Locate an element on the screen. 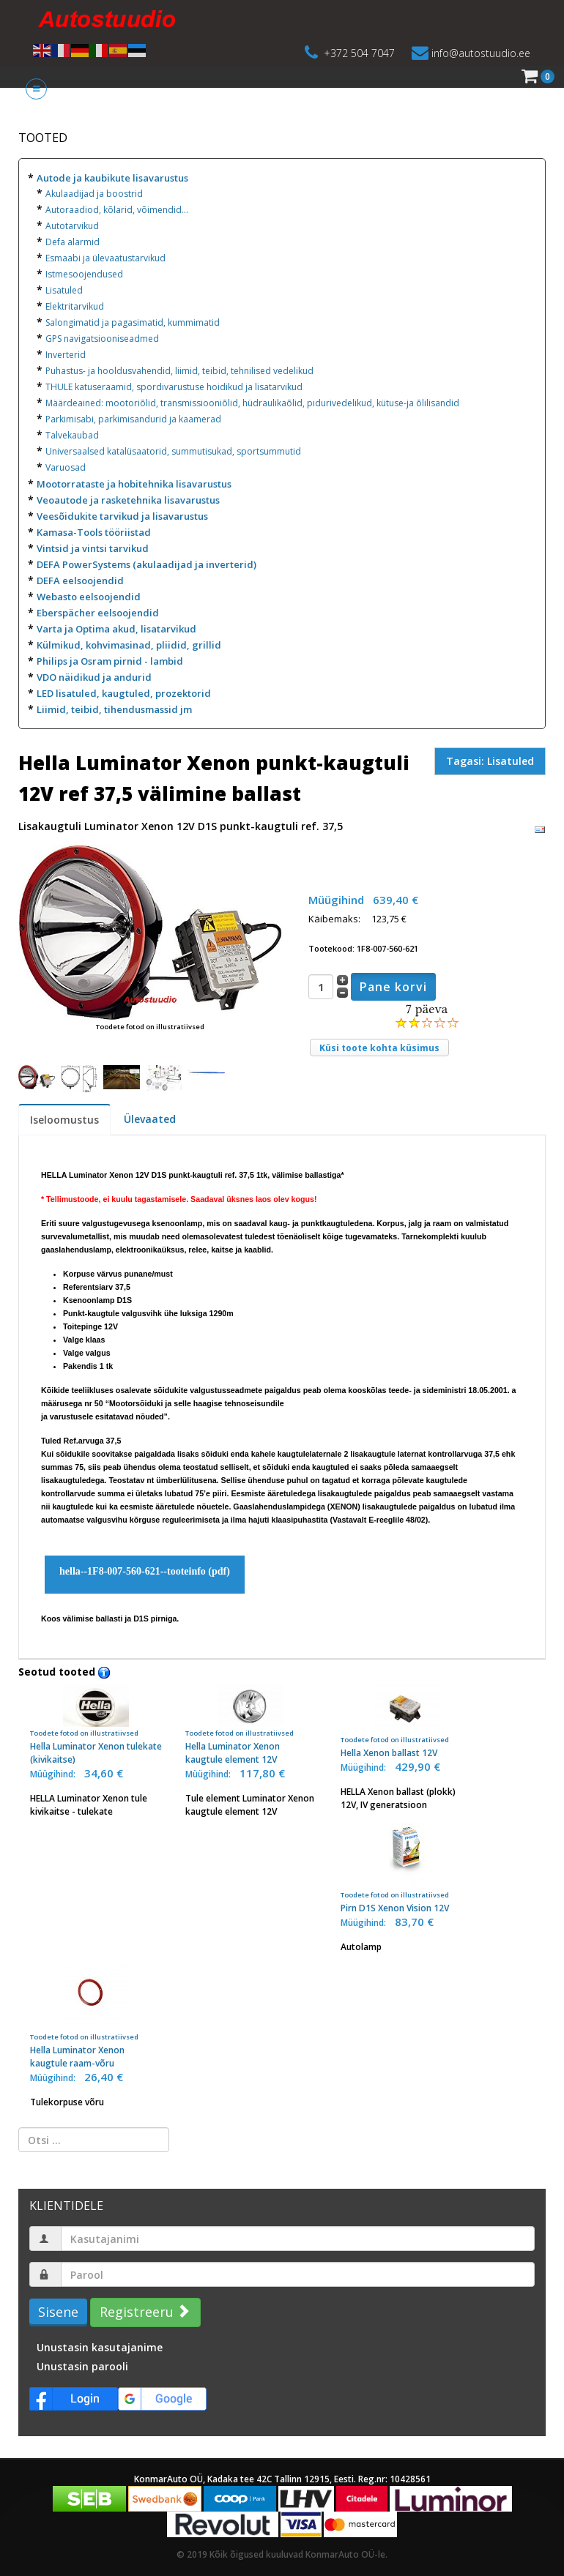  Ülevaated is located at coordinates (150, 1119).